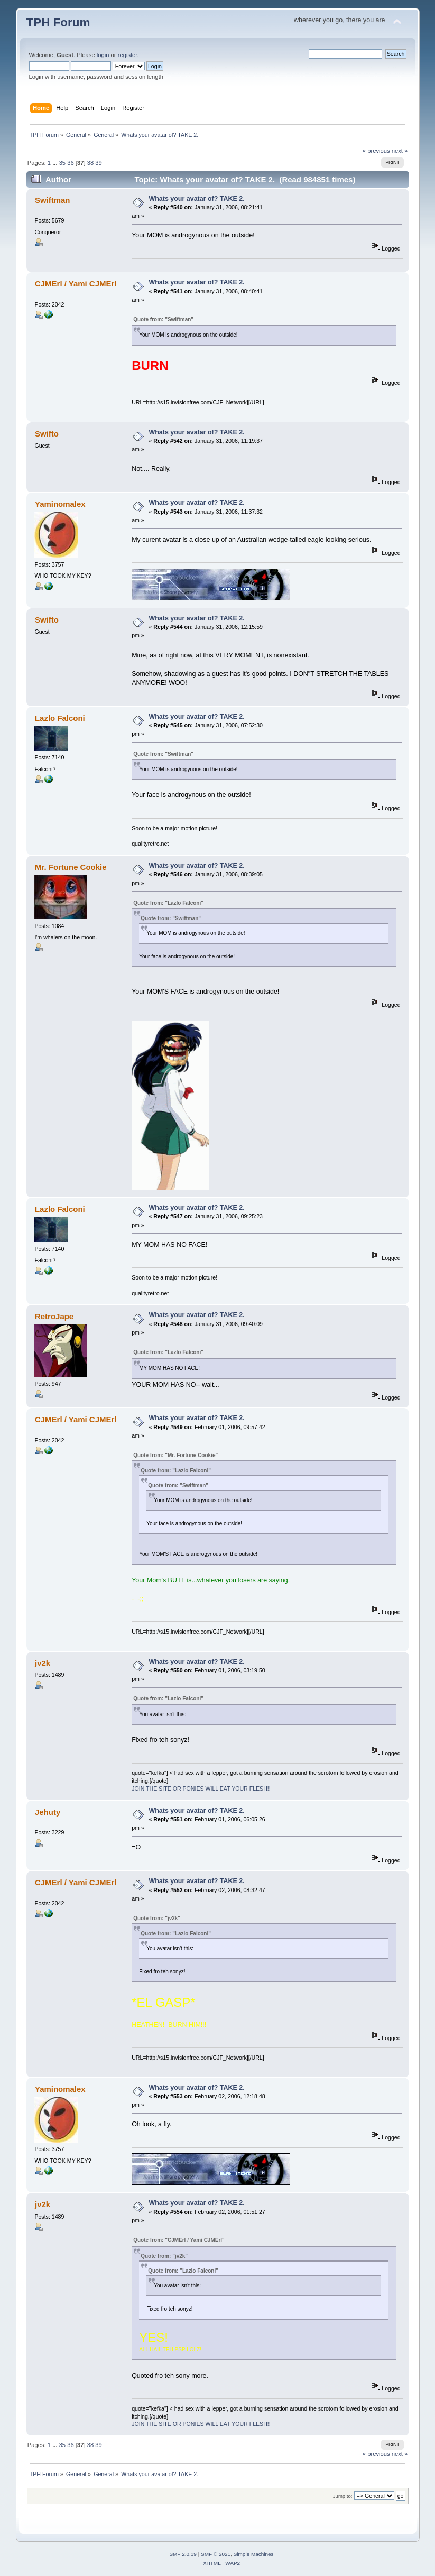 The width and height of the screenshot is (435, 2576). What do you see at coordinates (60, 718) in the screenshot?
I see `Lazlo Falconi` at bounding box center [60, 718].